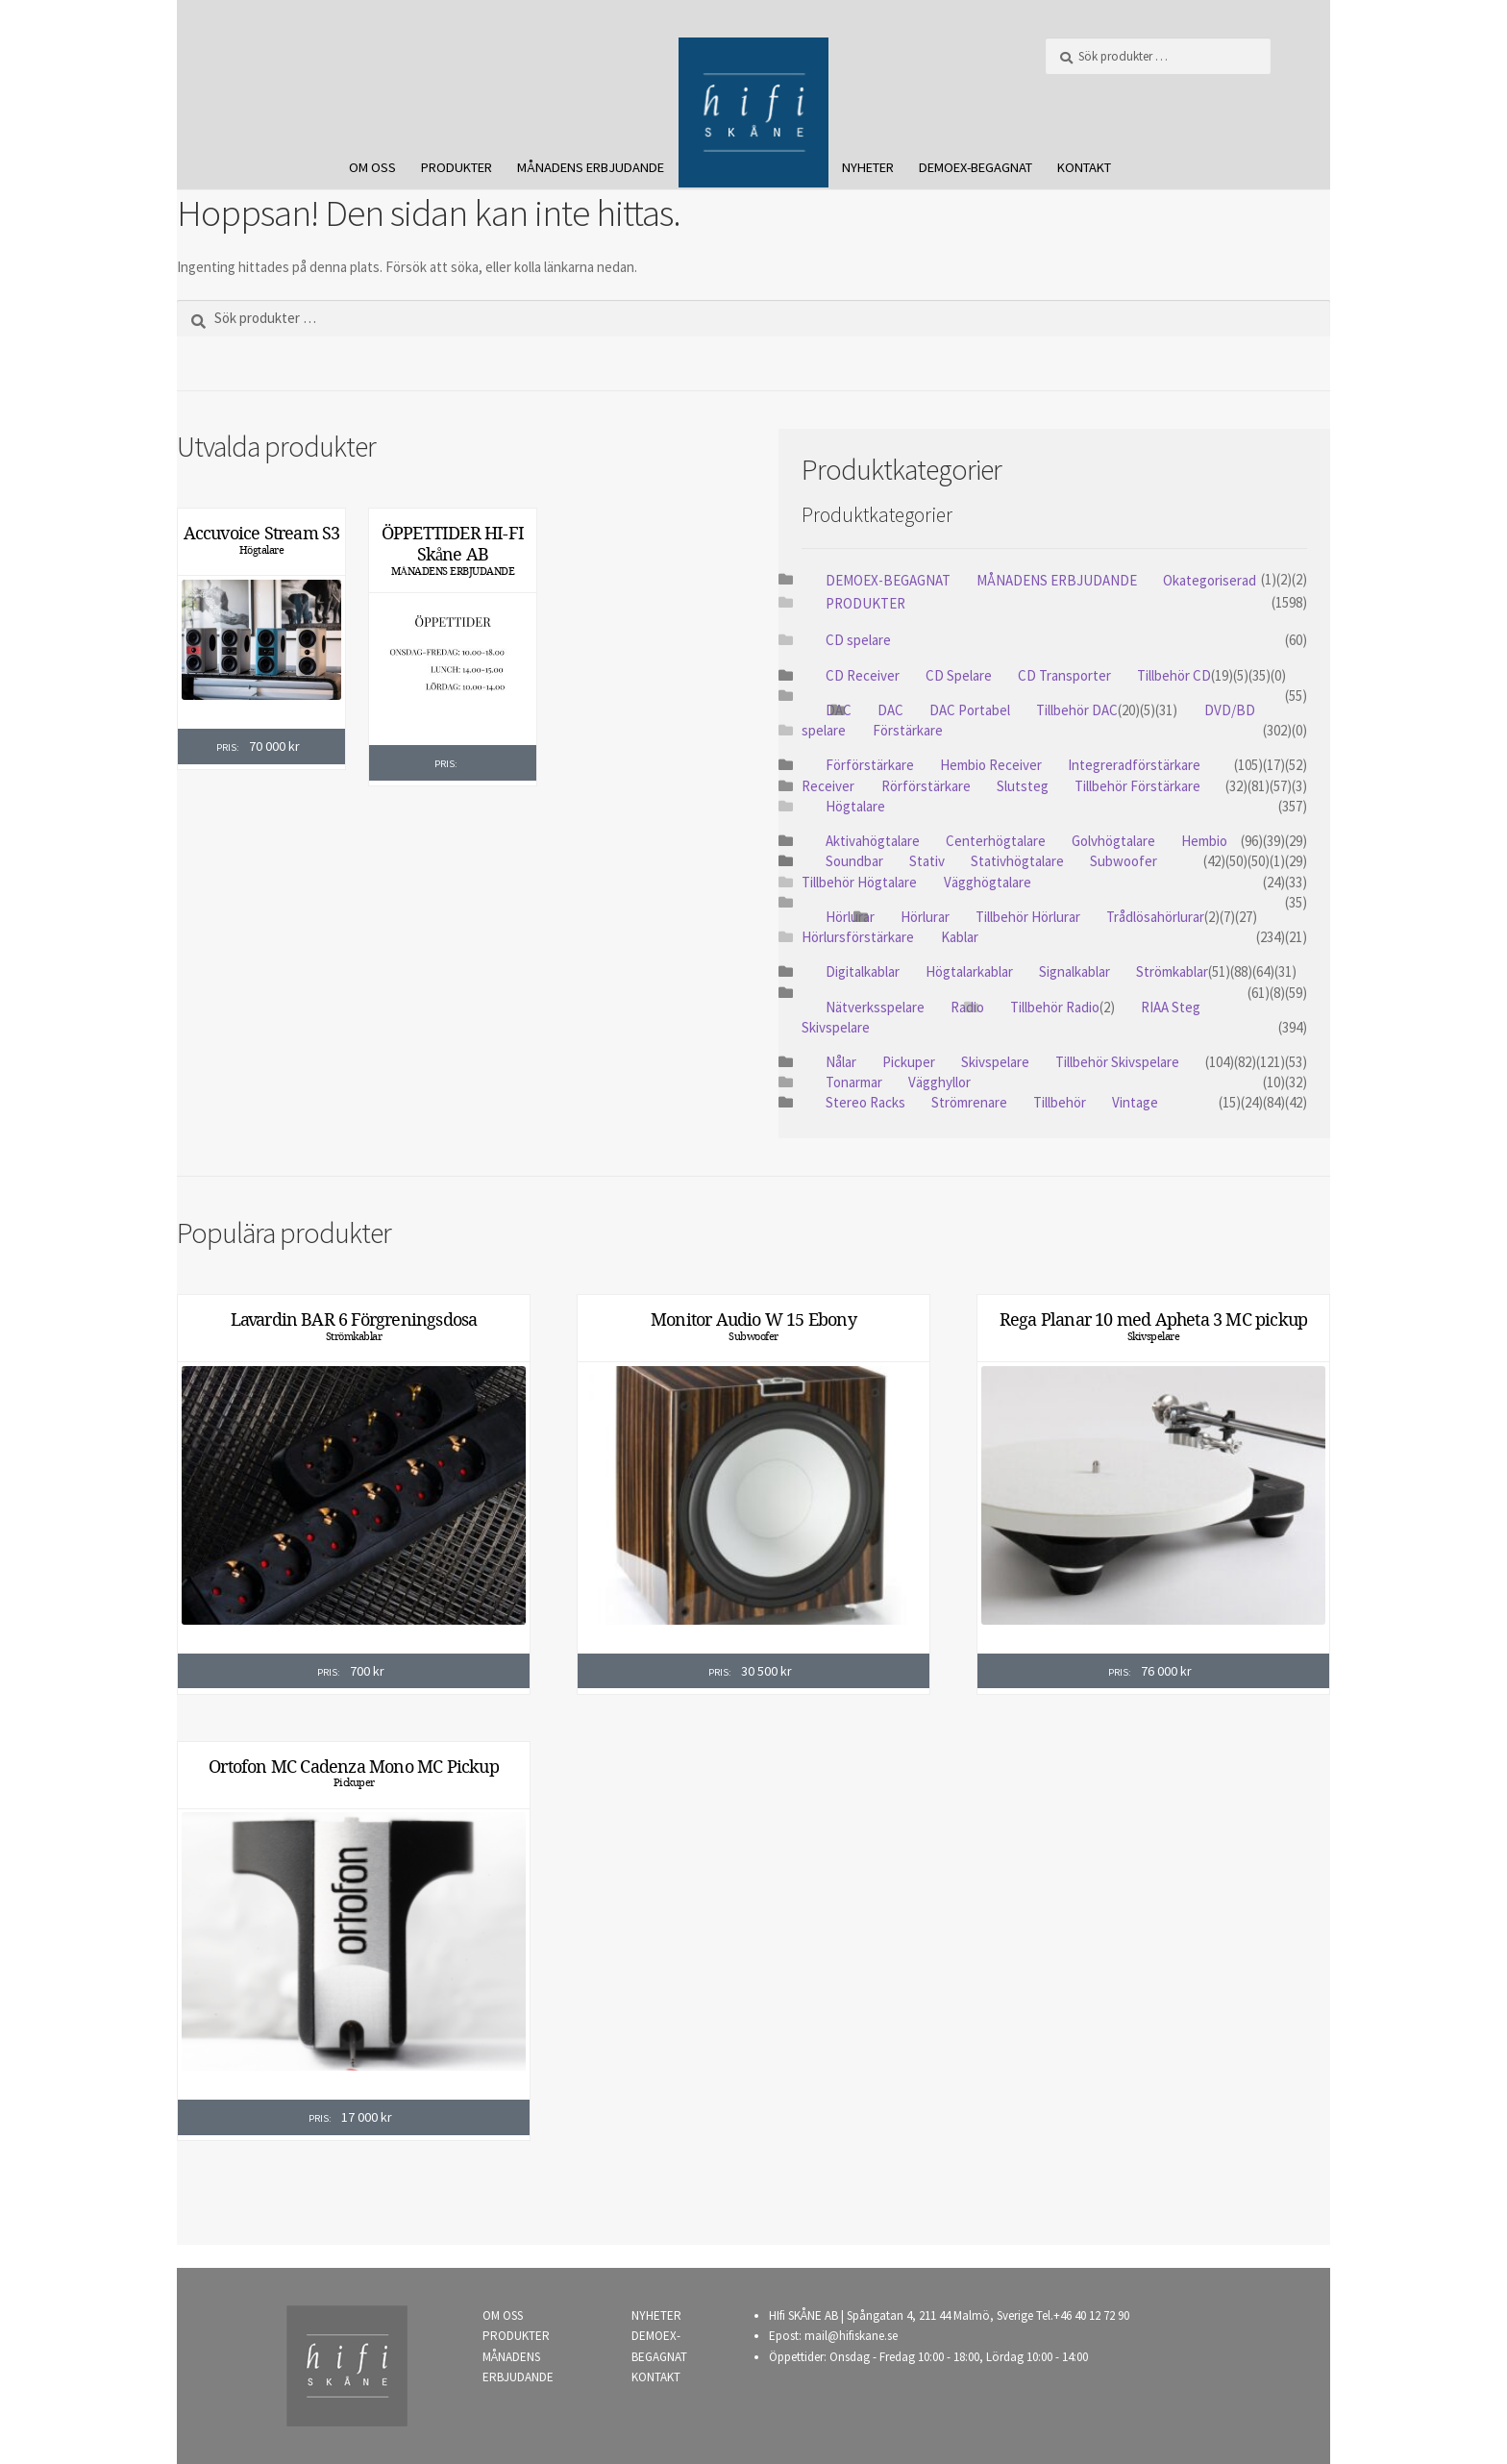 The image size is (1507, 2464). I want to click on Aktivahögtalare, so click(873, 841).